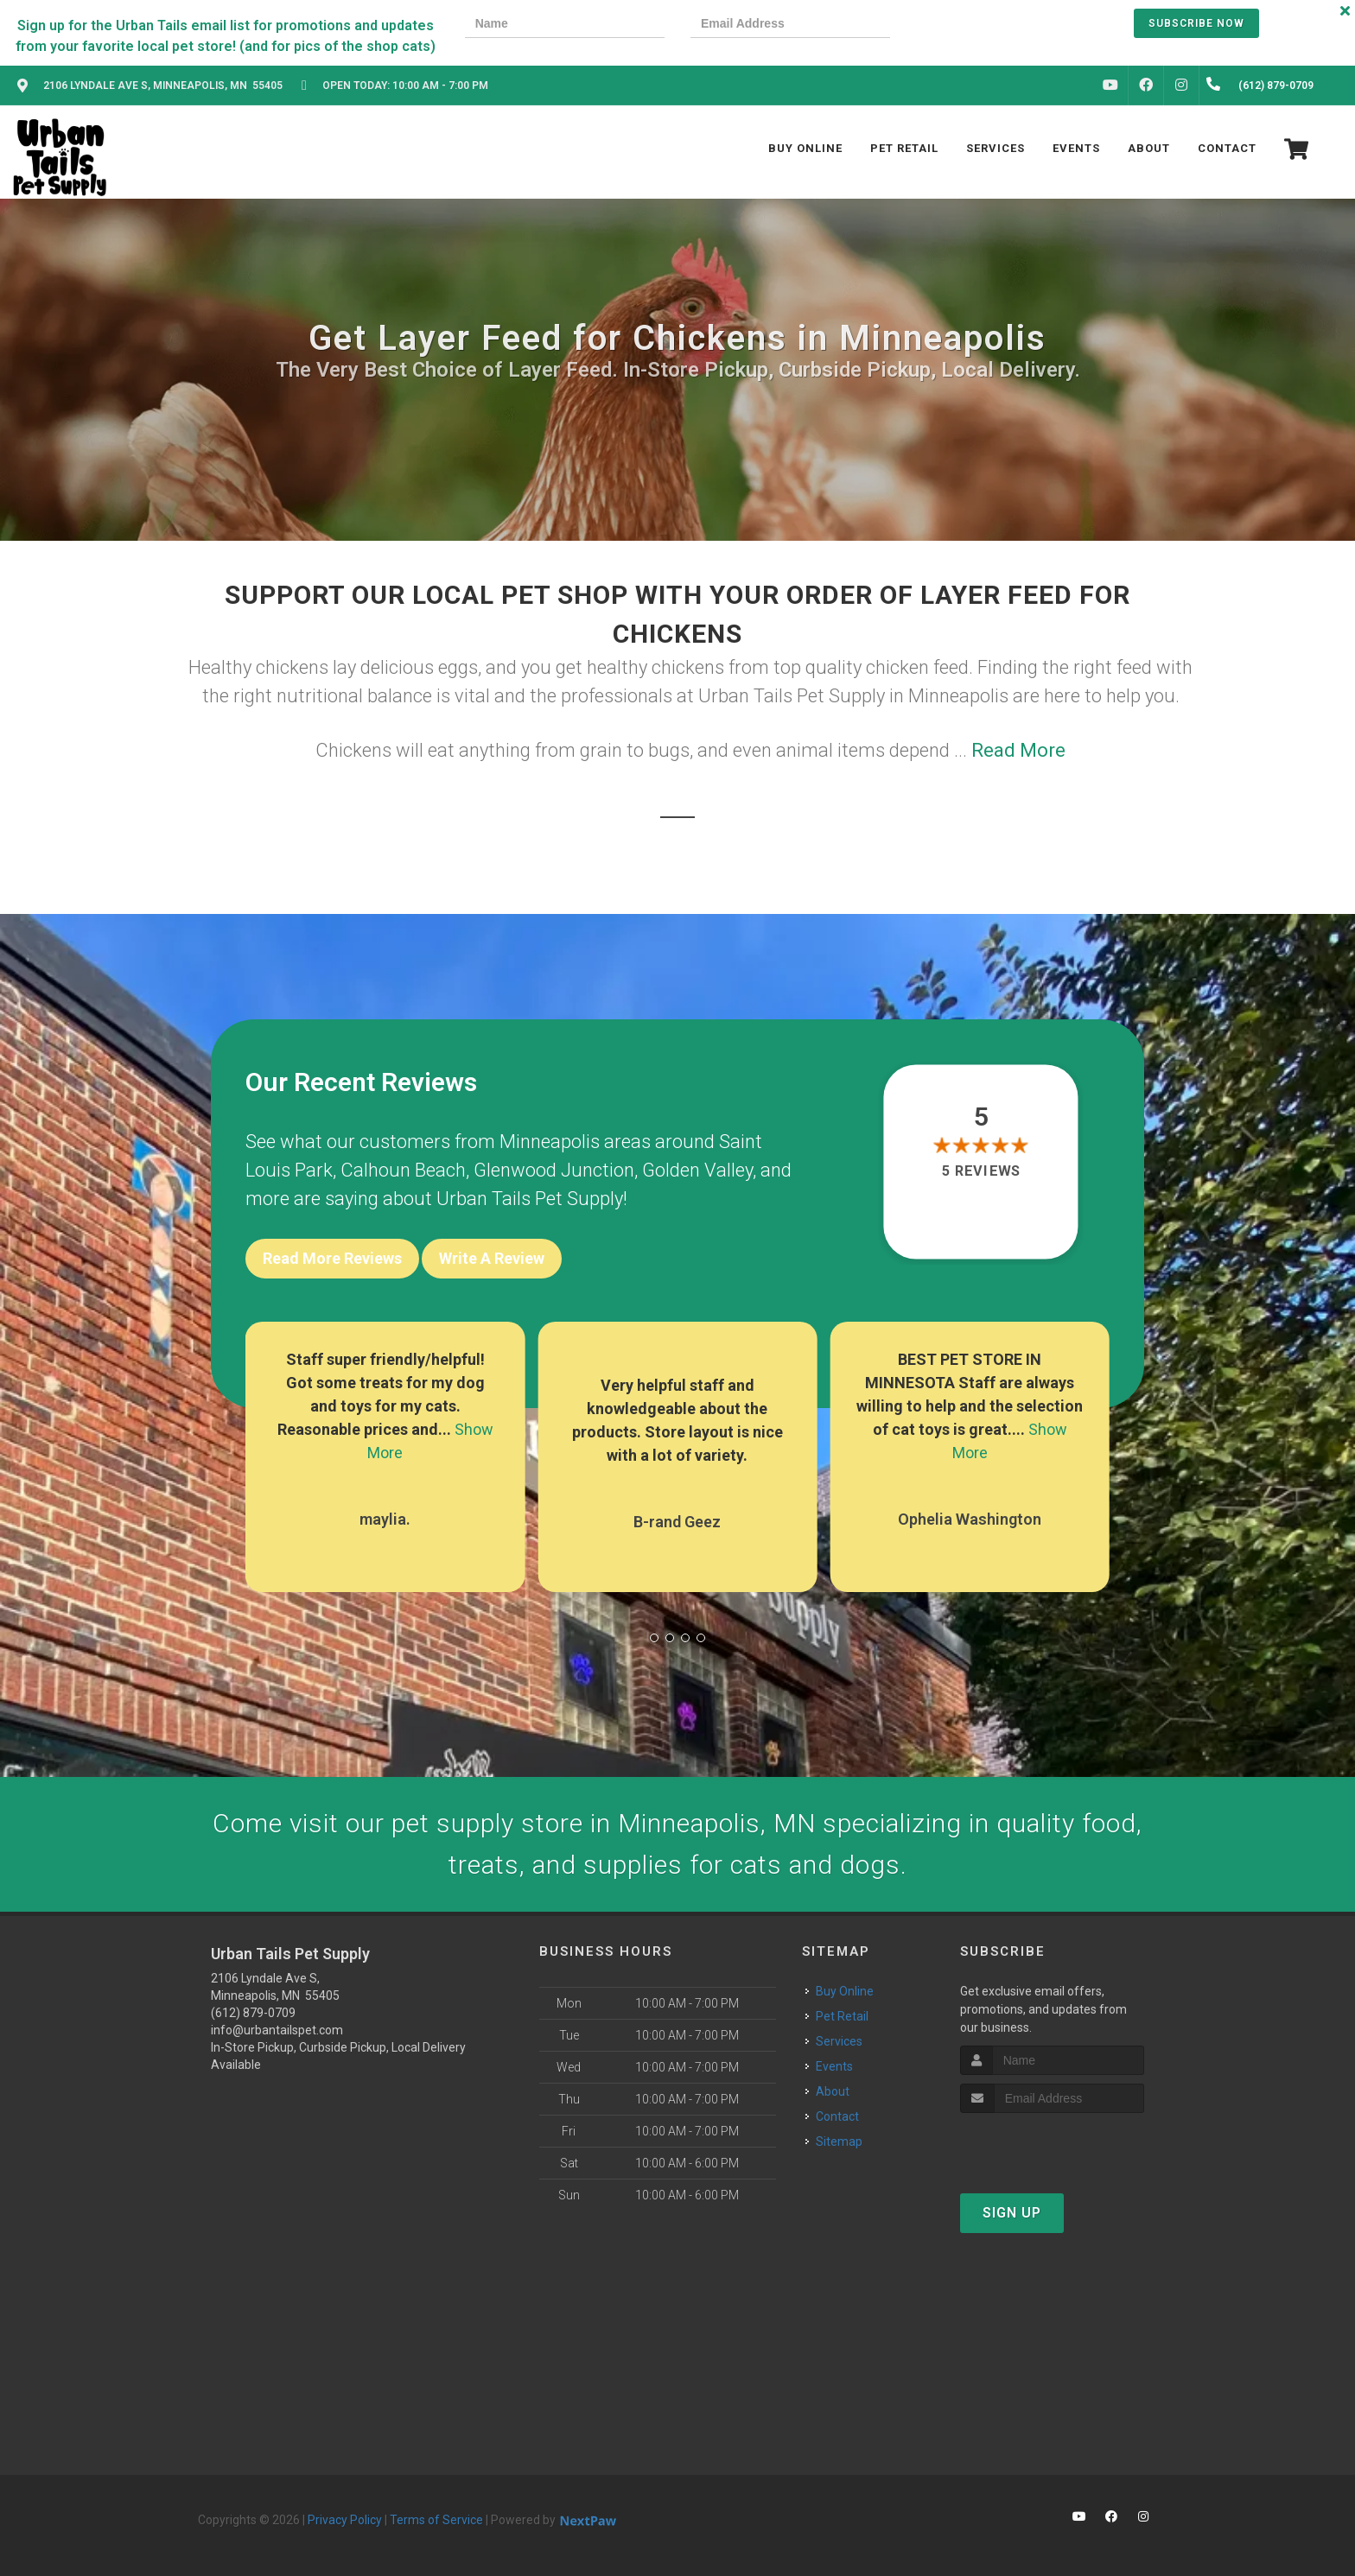 The height and width of the screenshot is (2576, 1355). What do you see at coordinates (253, 2013) in the screenshot?
I see `(612) 879-0709` at bounding box center [253, 2013].